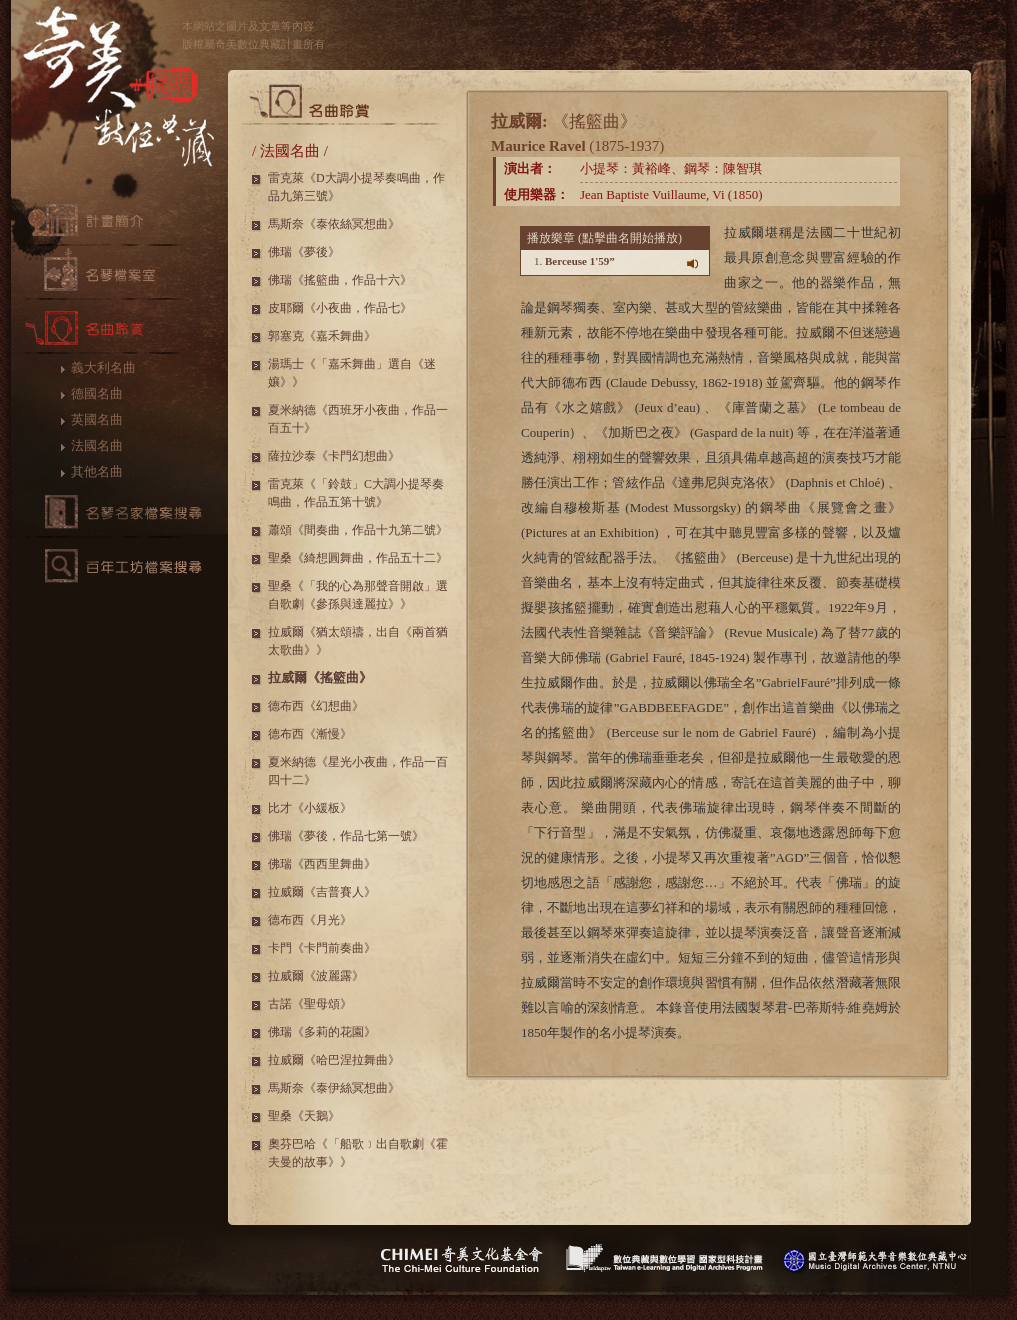  I want to click on 佛瑞《夢後，作品七第一號》, so click(346, 836).